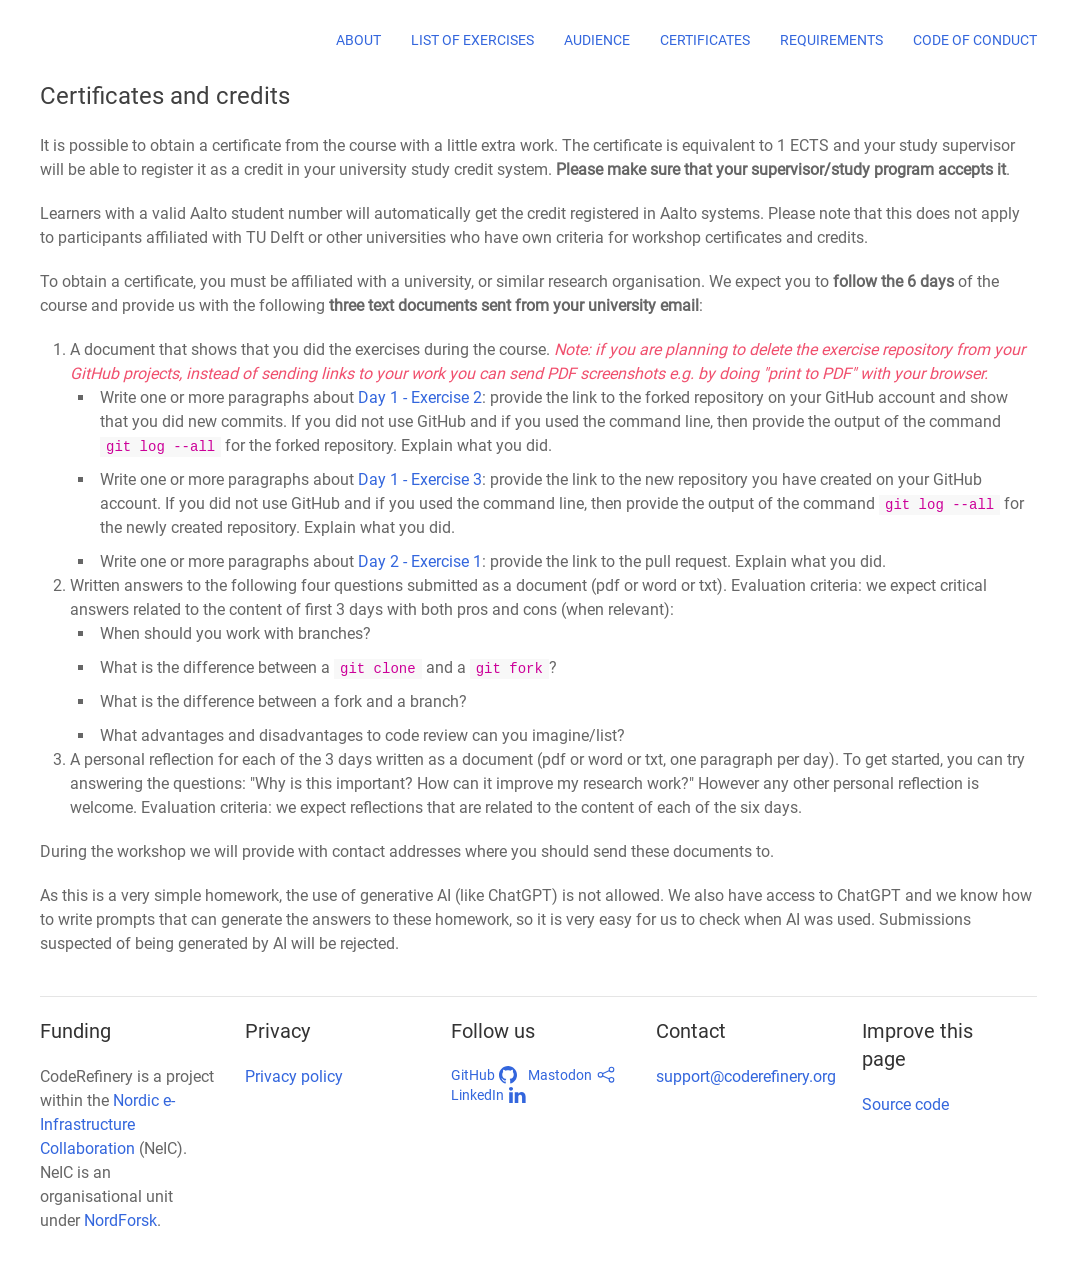 This screenshot has width=1077, height=1273. What do you see at coordinates (472, 40) in the screenshot?
I see `List of exercises` at bounding box center [472, 40].